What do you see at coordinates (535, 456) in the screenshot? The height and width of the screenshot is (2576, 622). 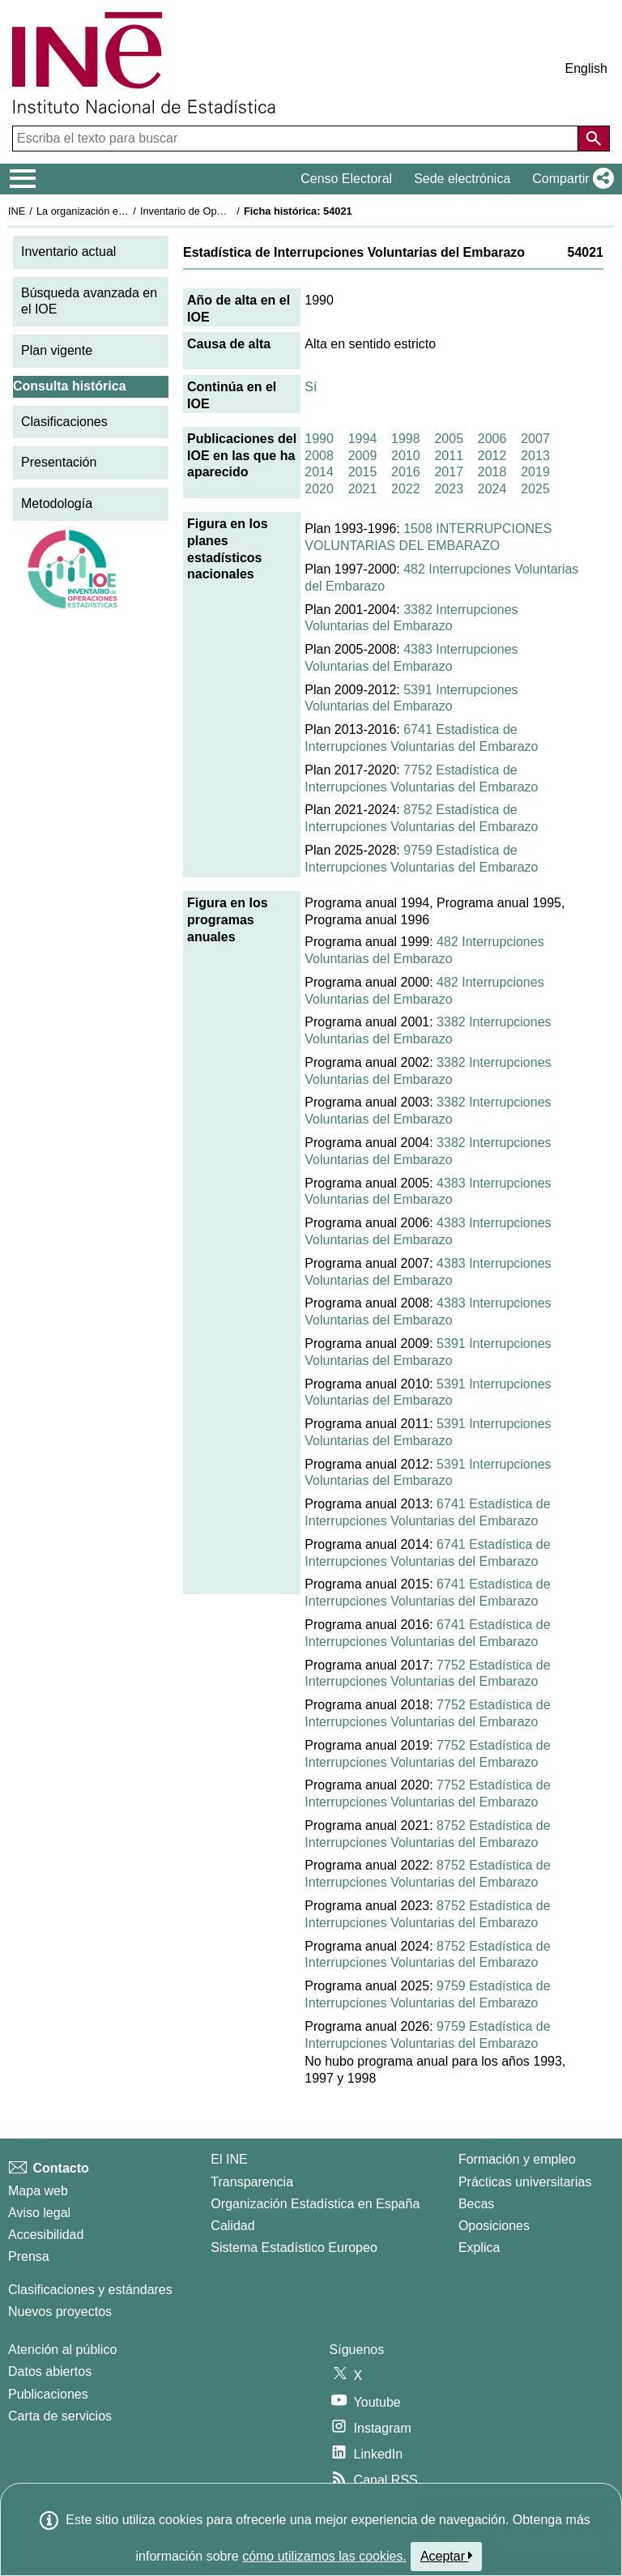 I see `2013` at bounding box center [535, 456].